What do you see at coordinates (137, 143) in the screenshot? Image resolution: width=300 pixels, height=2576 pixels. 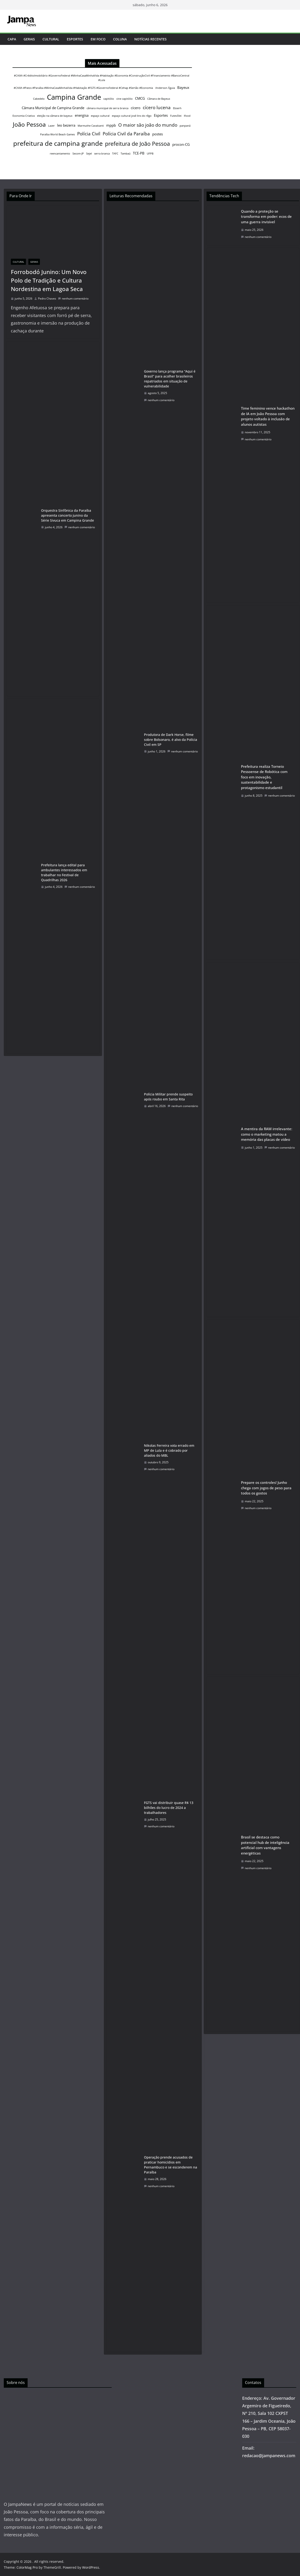 I see `prefeitura de João Pessoa [prefeitura de João Pessoa (5 itens)]` at bounding box center [137, 143].